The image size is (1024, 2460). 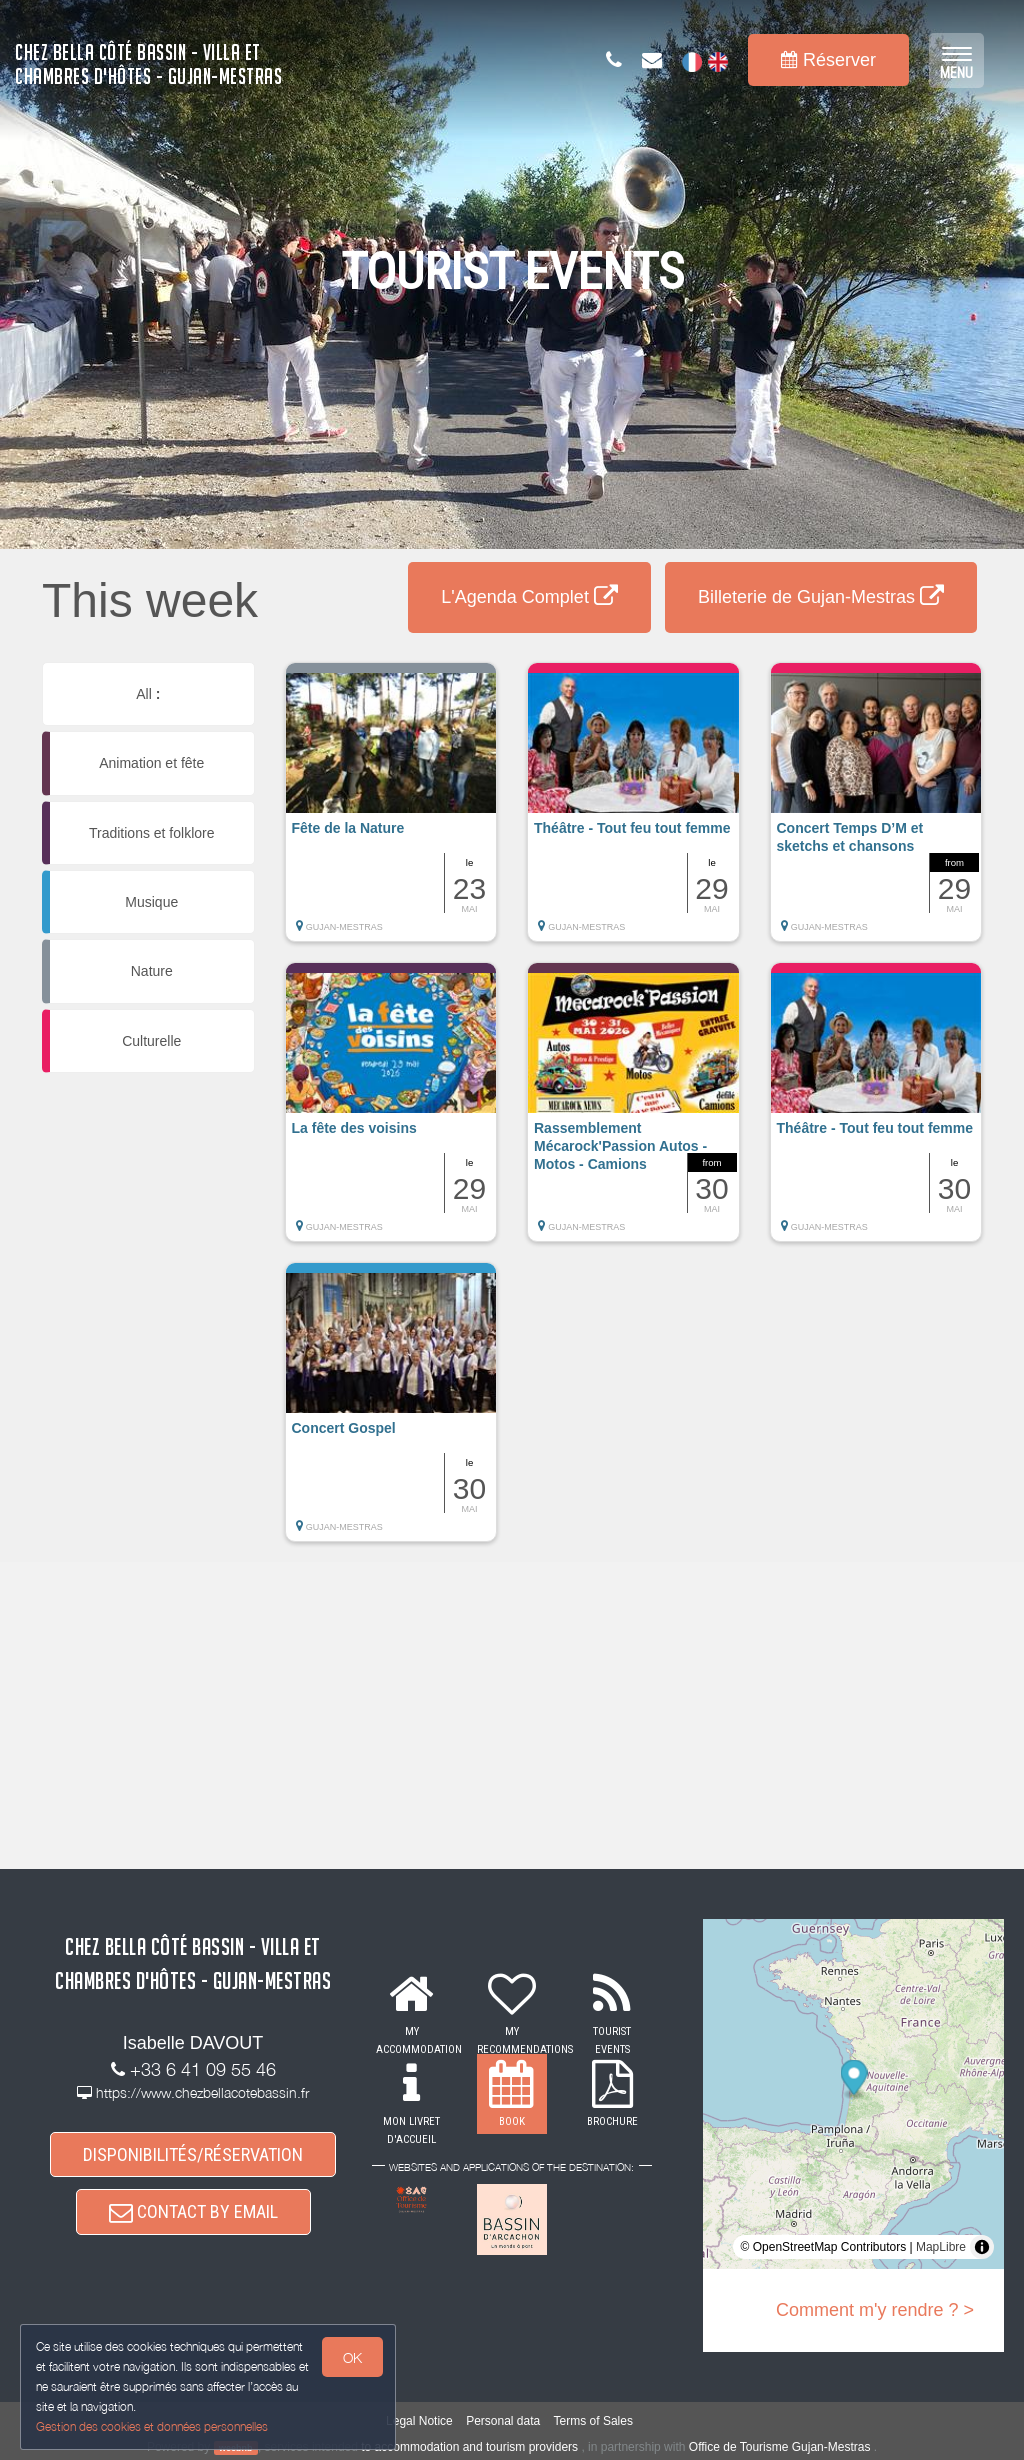 What do you see at coordinates (193, 2154) in the screenshot?
I see `DISPONIBILITÉS/RÉSERVATION` at bounding box center [193, 2154].